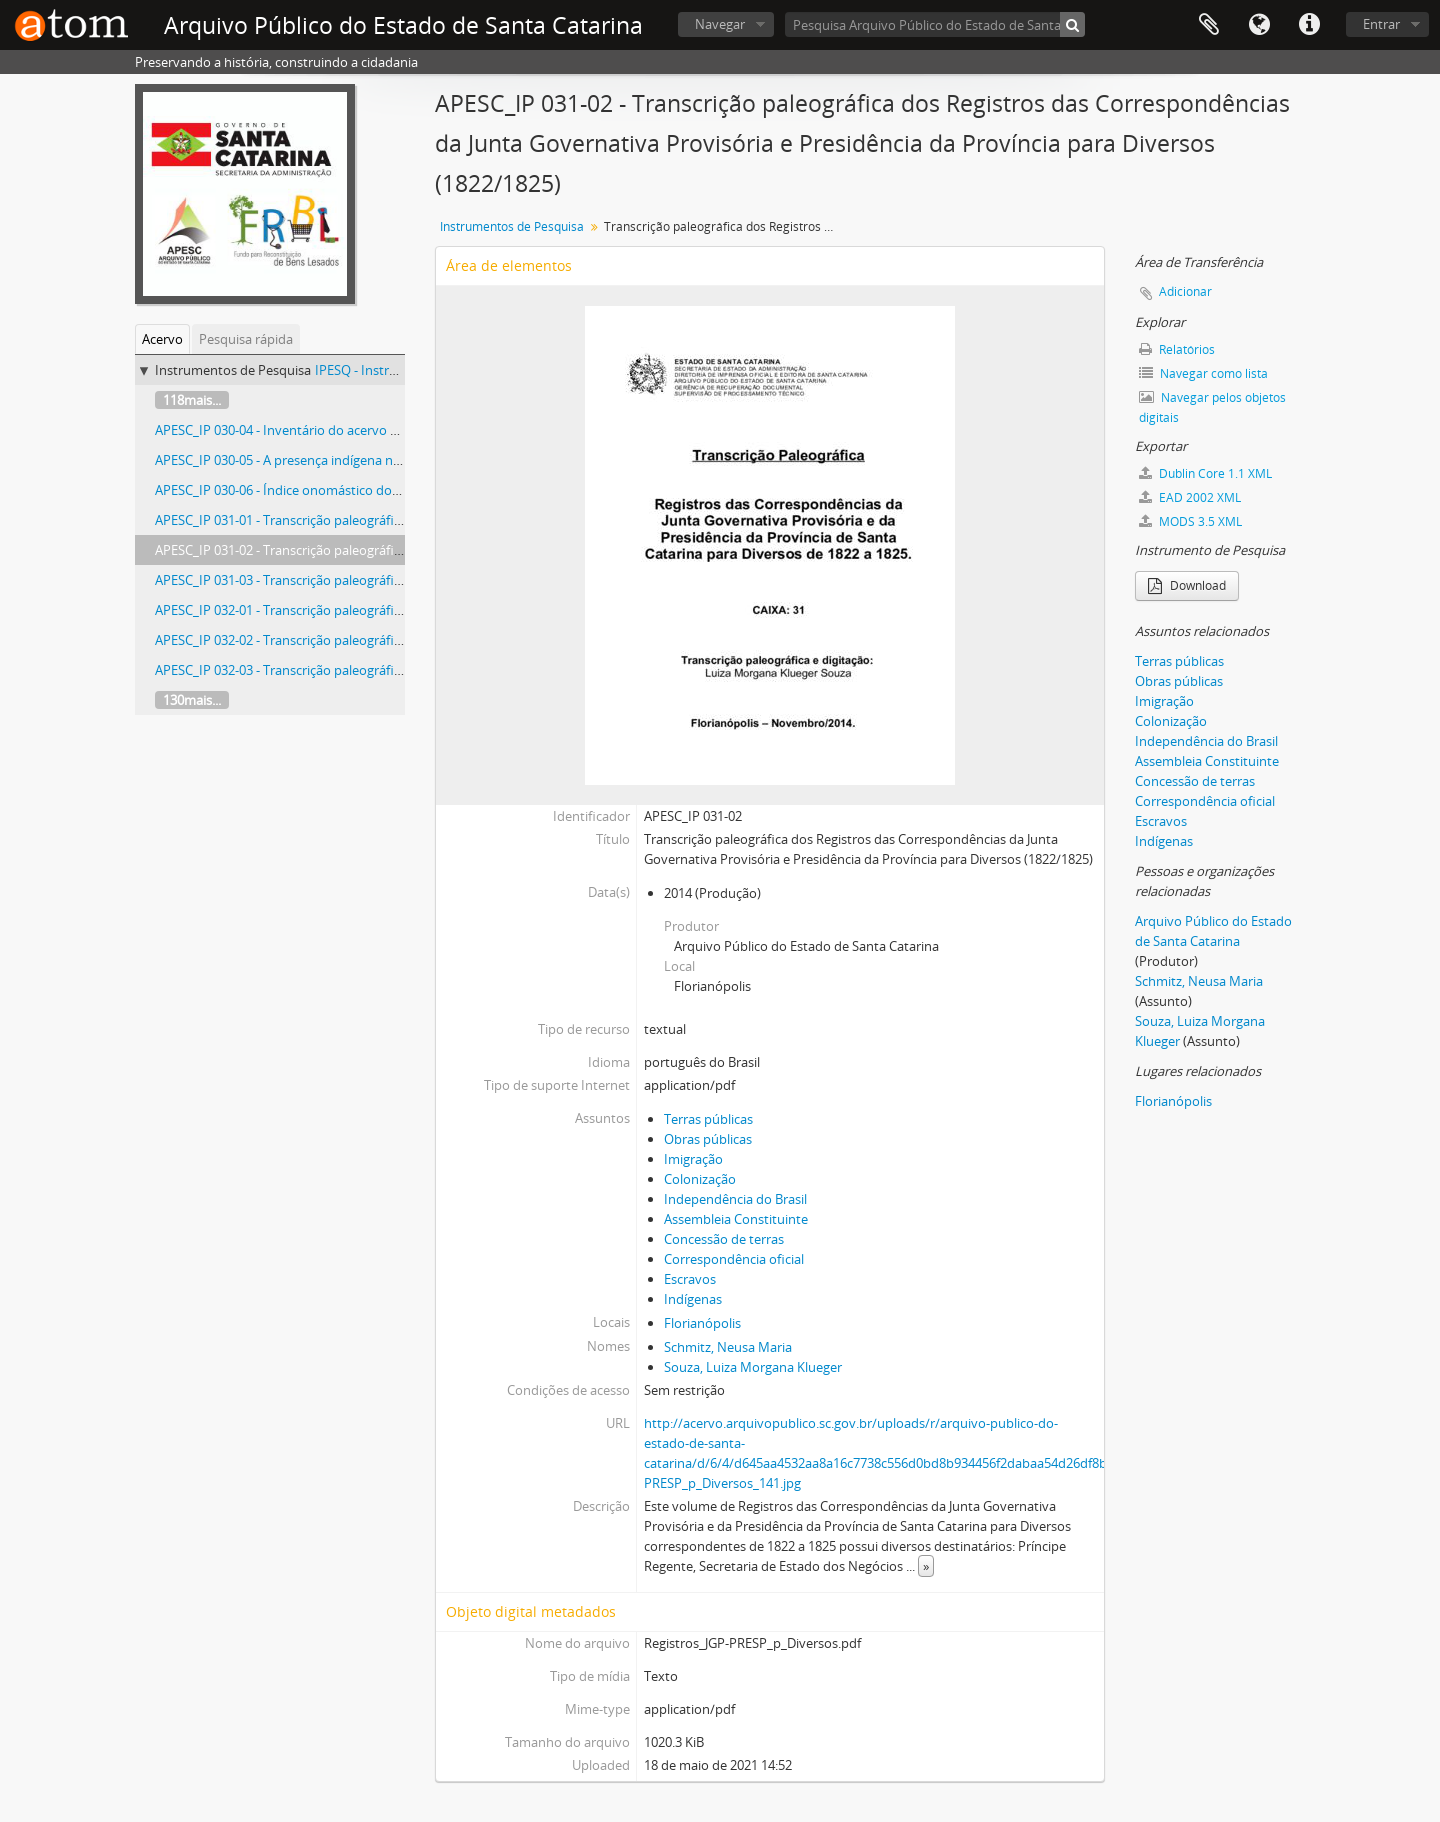 Image resolution: width=1440 pixels, height=1822 pixels. Describe the element at coordinates (1209, 25) in the screenshot. I see `Área de Transferência` at that location.